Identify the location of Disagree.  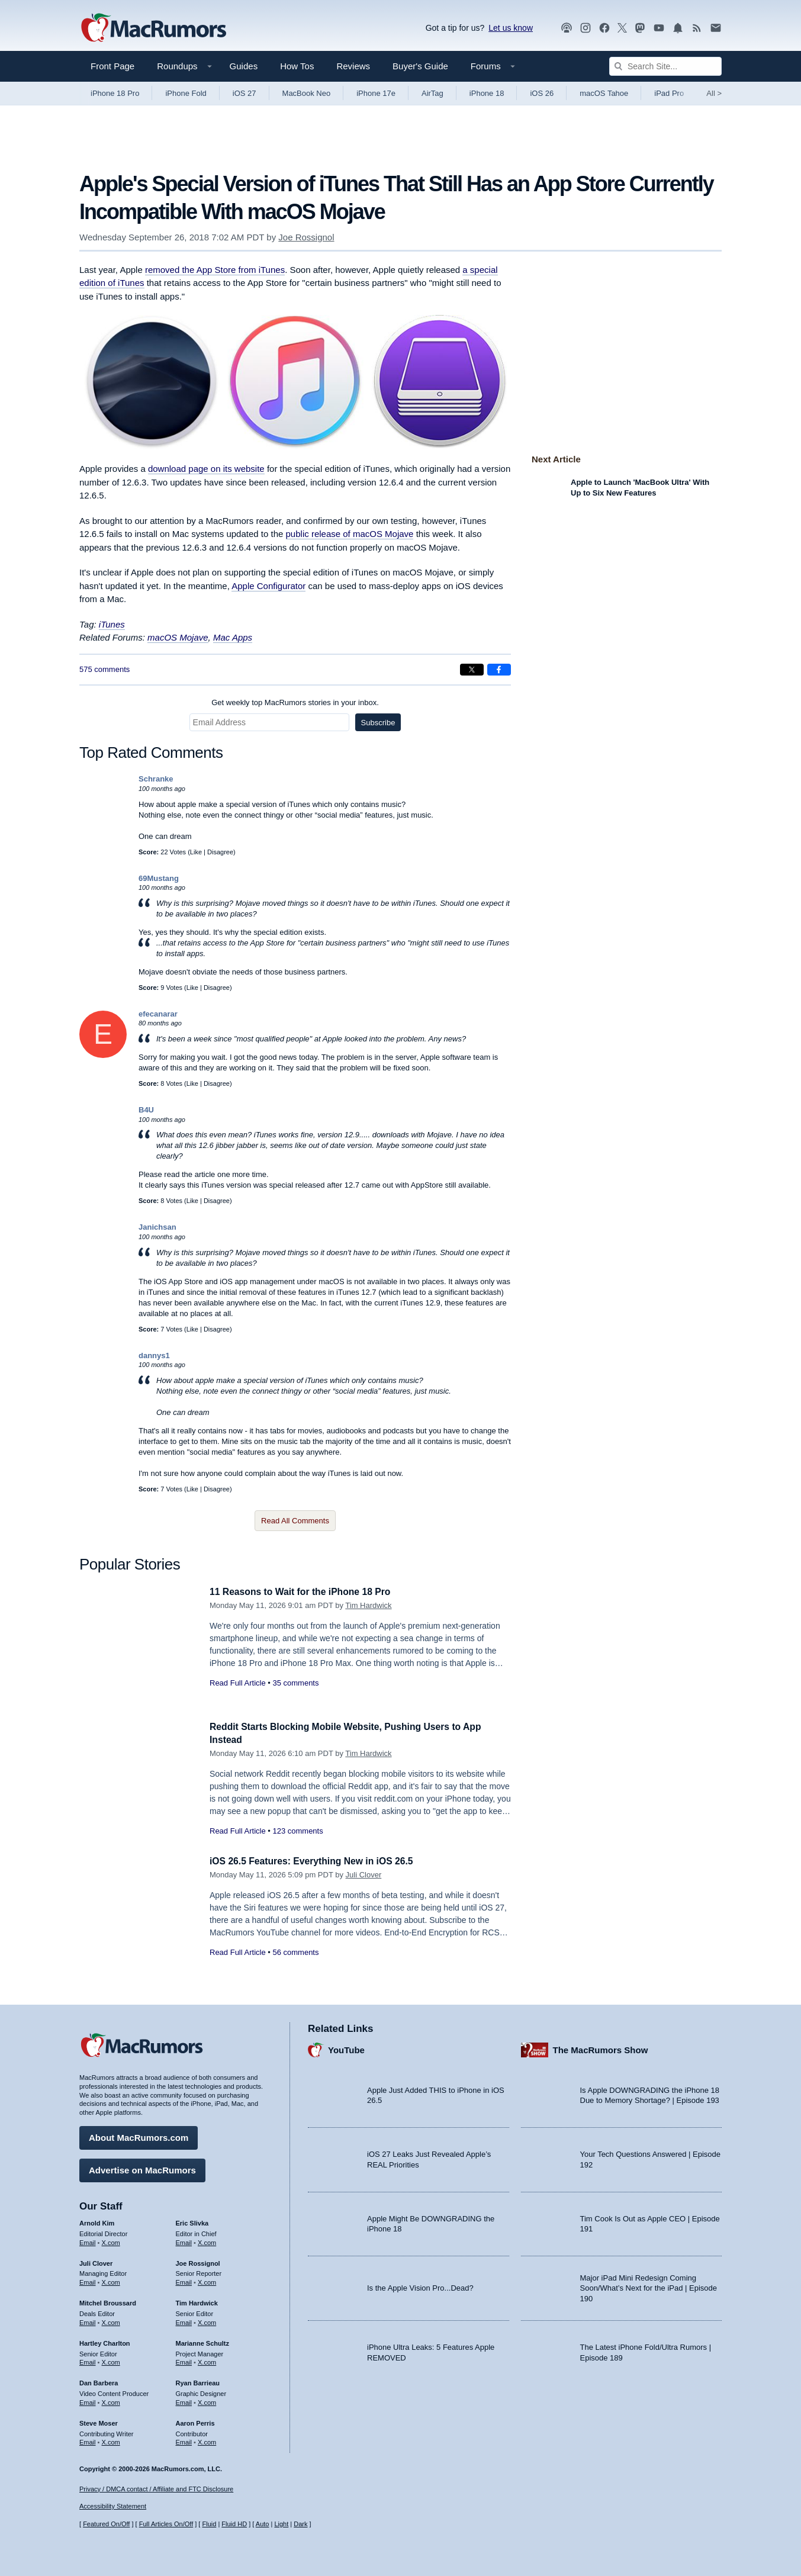
(220, 852).